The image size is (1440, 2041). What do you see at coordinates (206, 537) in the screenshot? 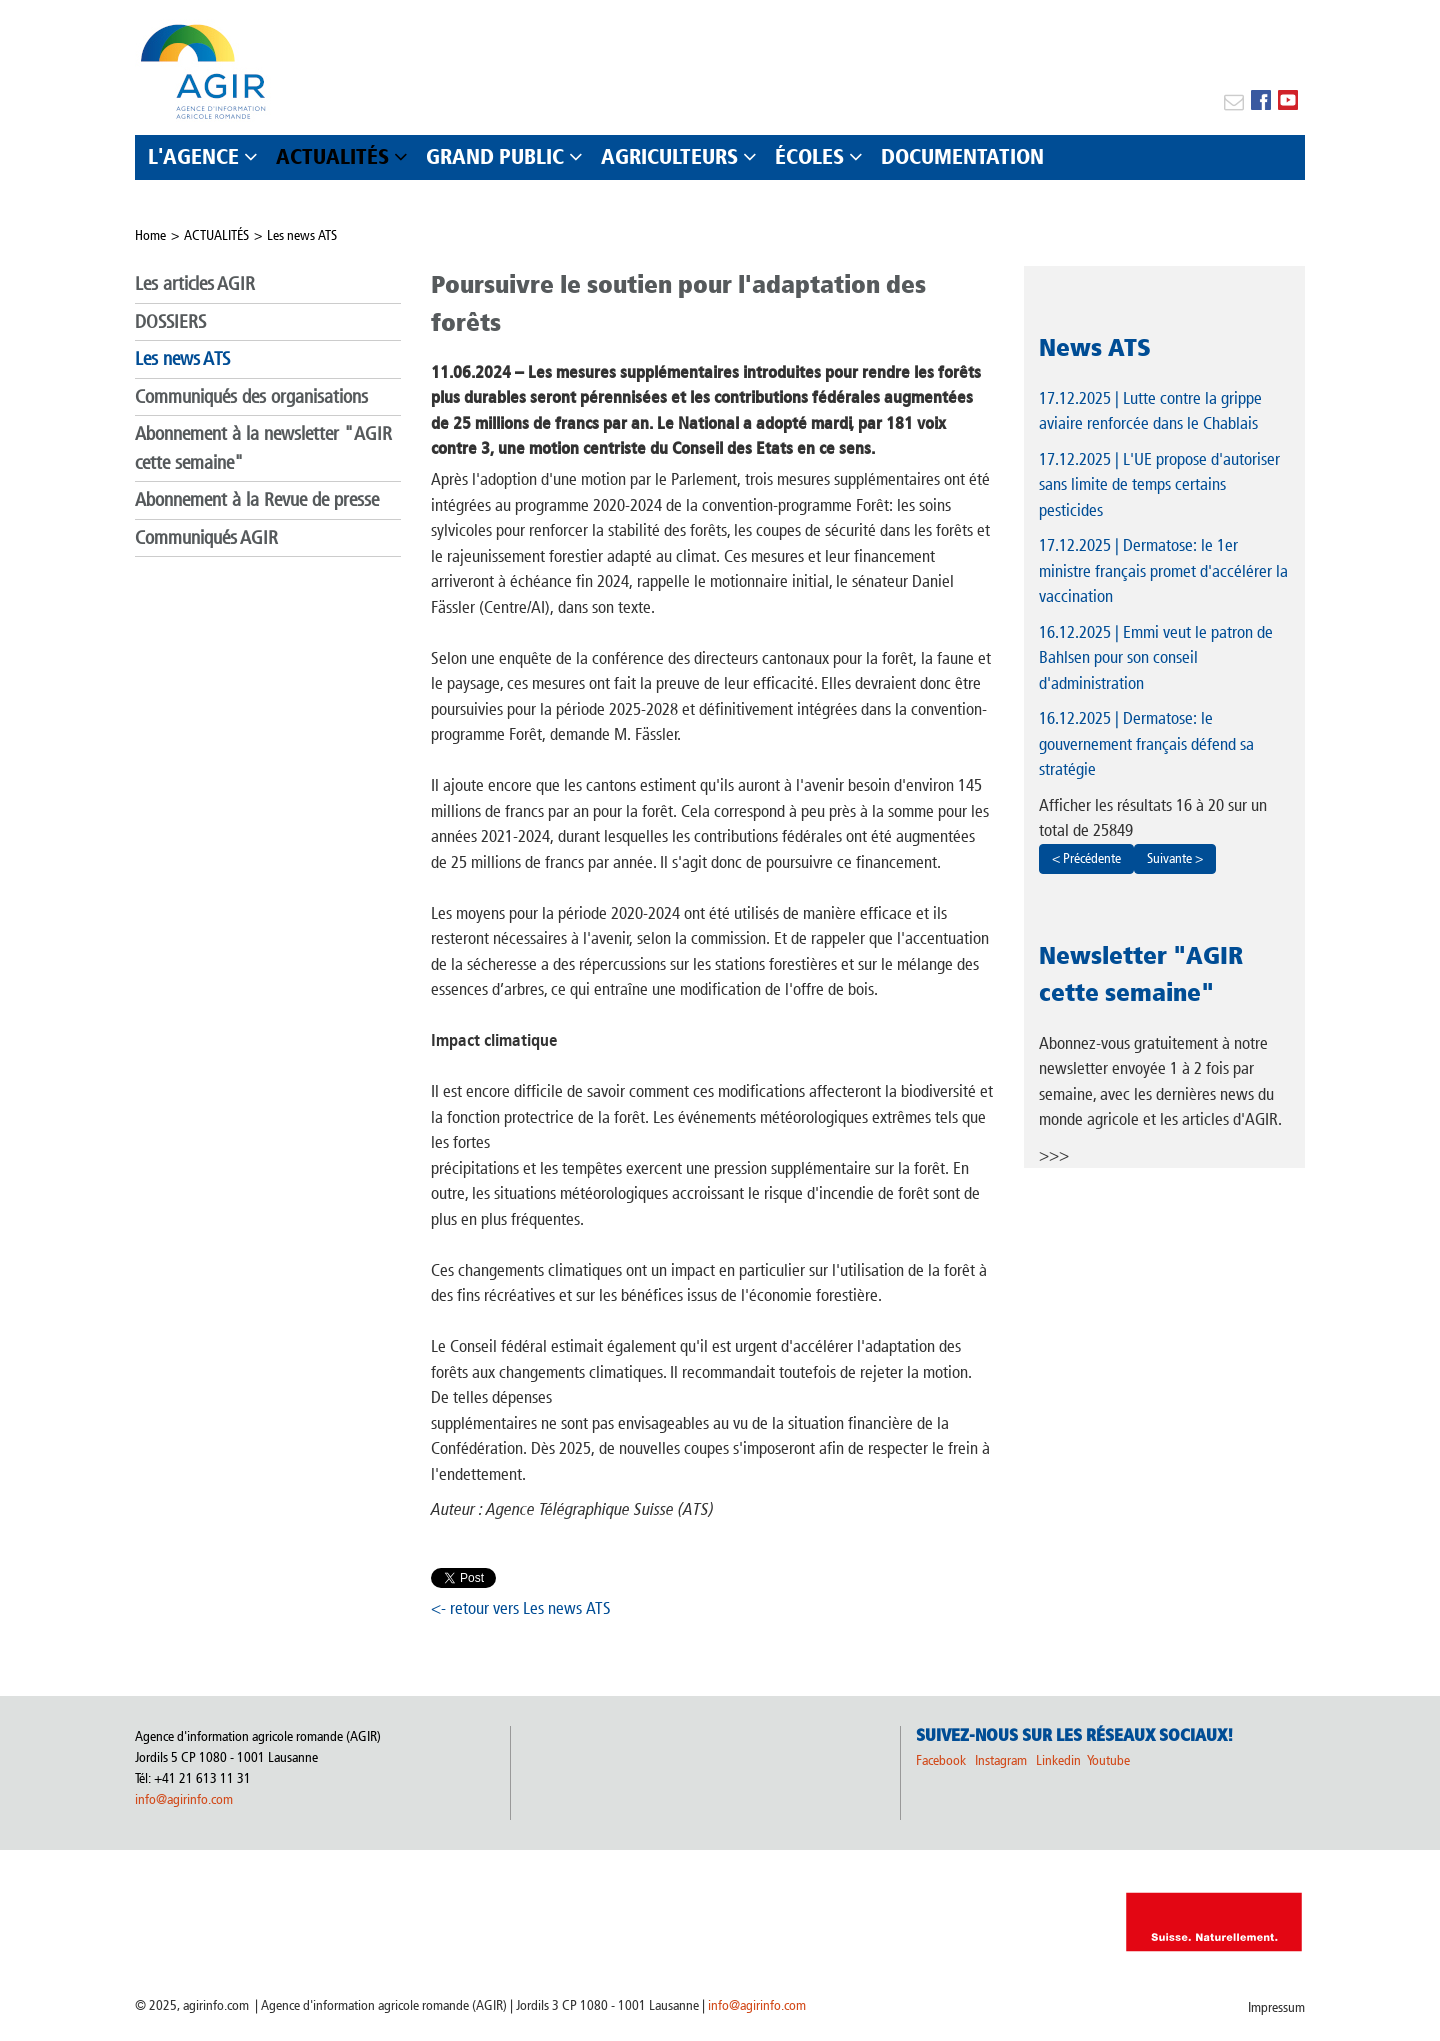
I see `Communiqués AGIR` at bounding box center [206, 537].